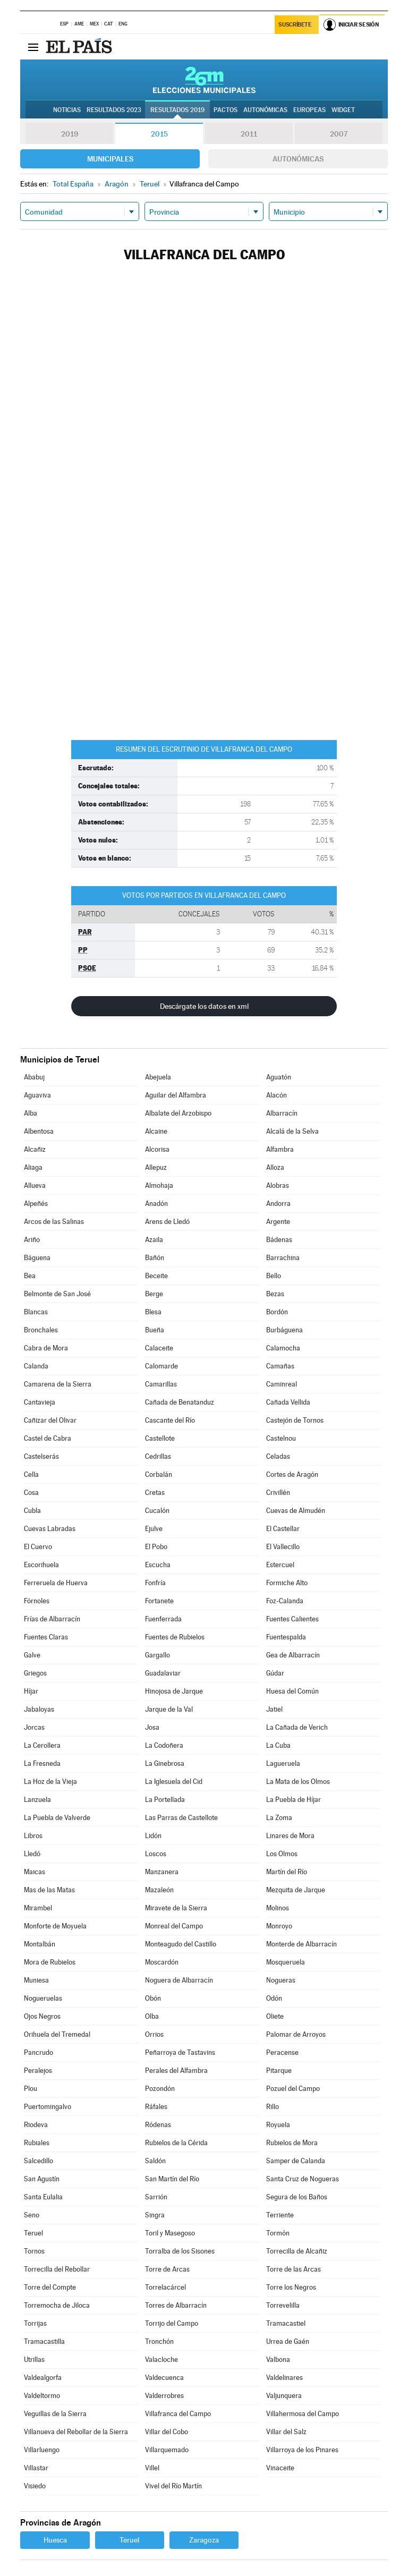 This screenshot has width=408, height=2576. I want to click on Alfambra, so click(280, 1149).